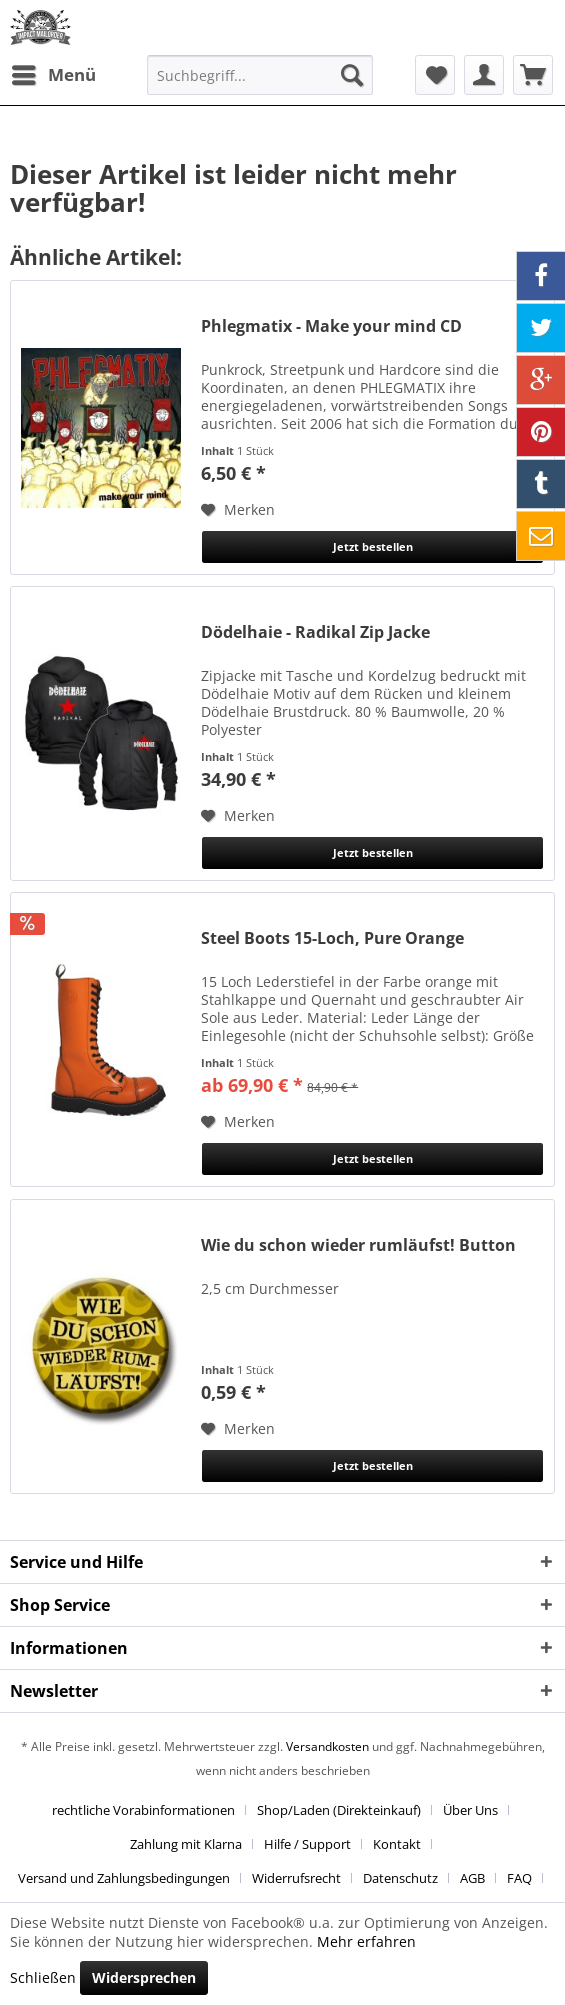  What do you see at coordinates (339, 1810) in the screenshot?
I see `Shop/Laden (Direkteinkauf)` at bounding box center [339, 1810].